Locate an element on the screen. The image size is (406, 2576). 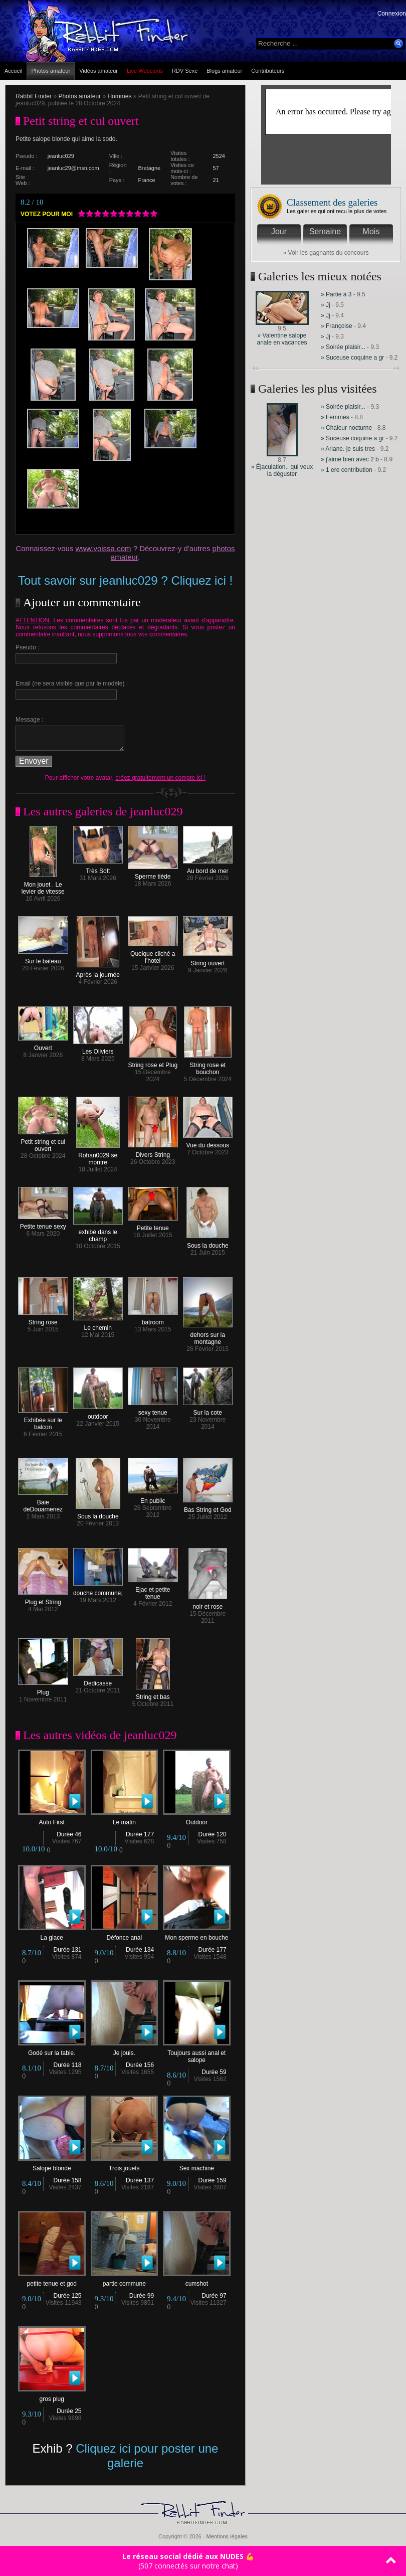
Salope blonde is located at coordinates (52, 2165).